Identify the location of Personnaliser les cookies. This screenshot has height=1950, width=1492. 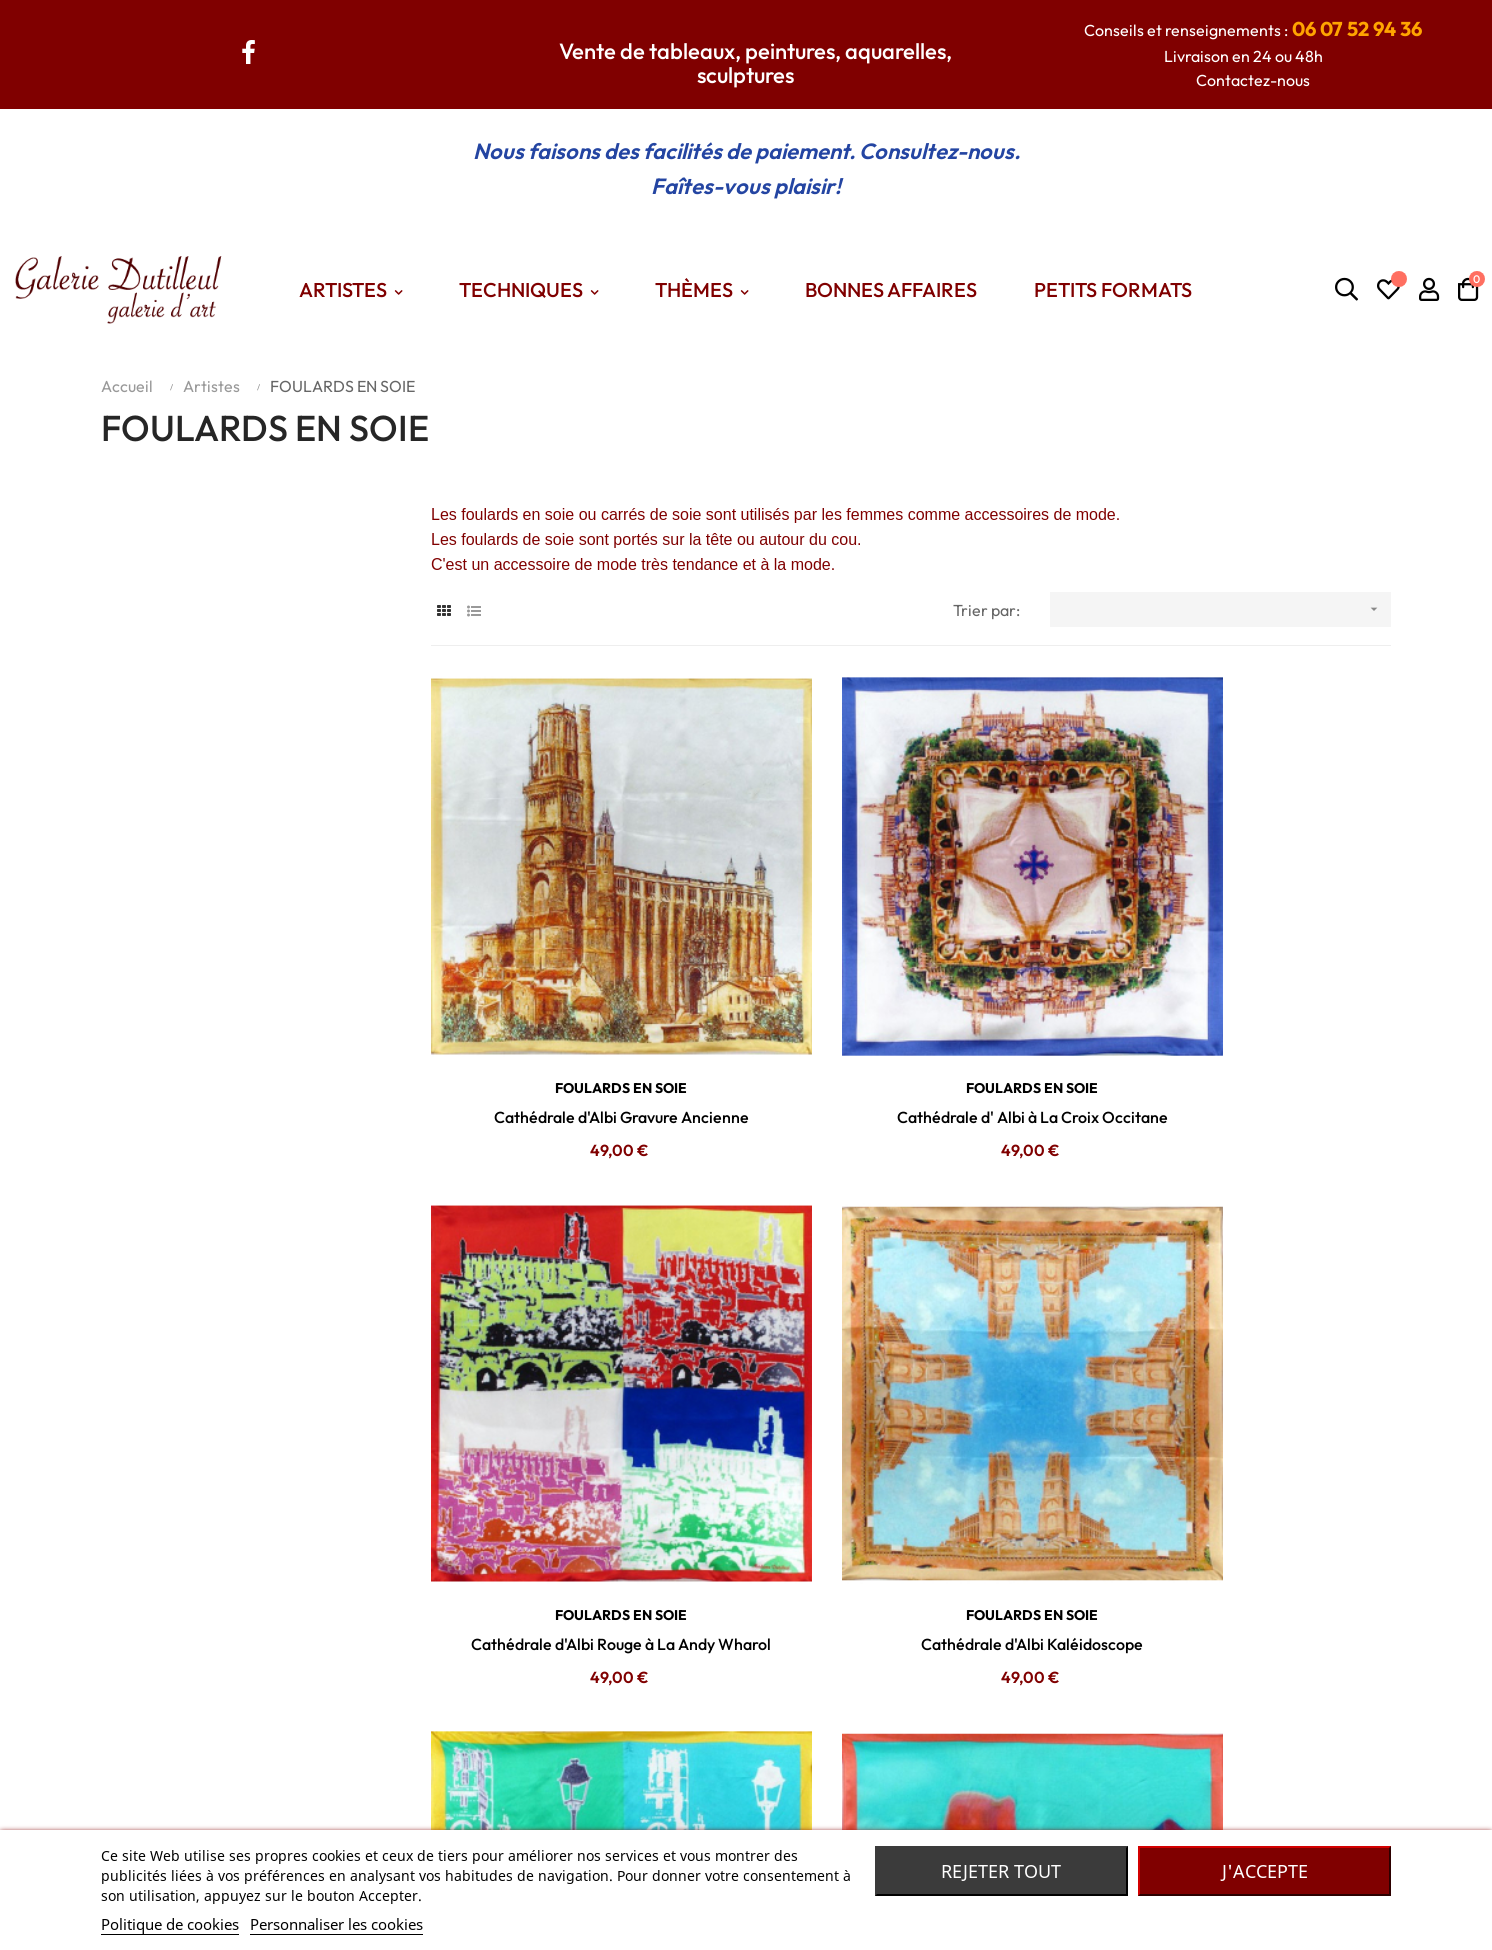
(336, 1924).